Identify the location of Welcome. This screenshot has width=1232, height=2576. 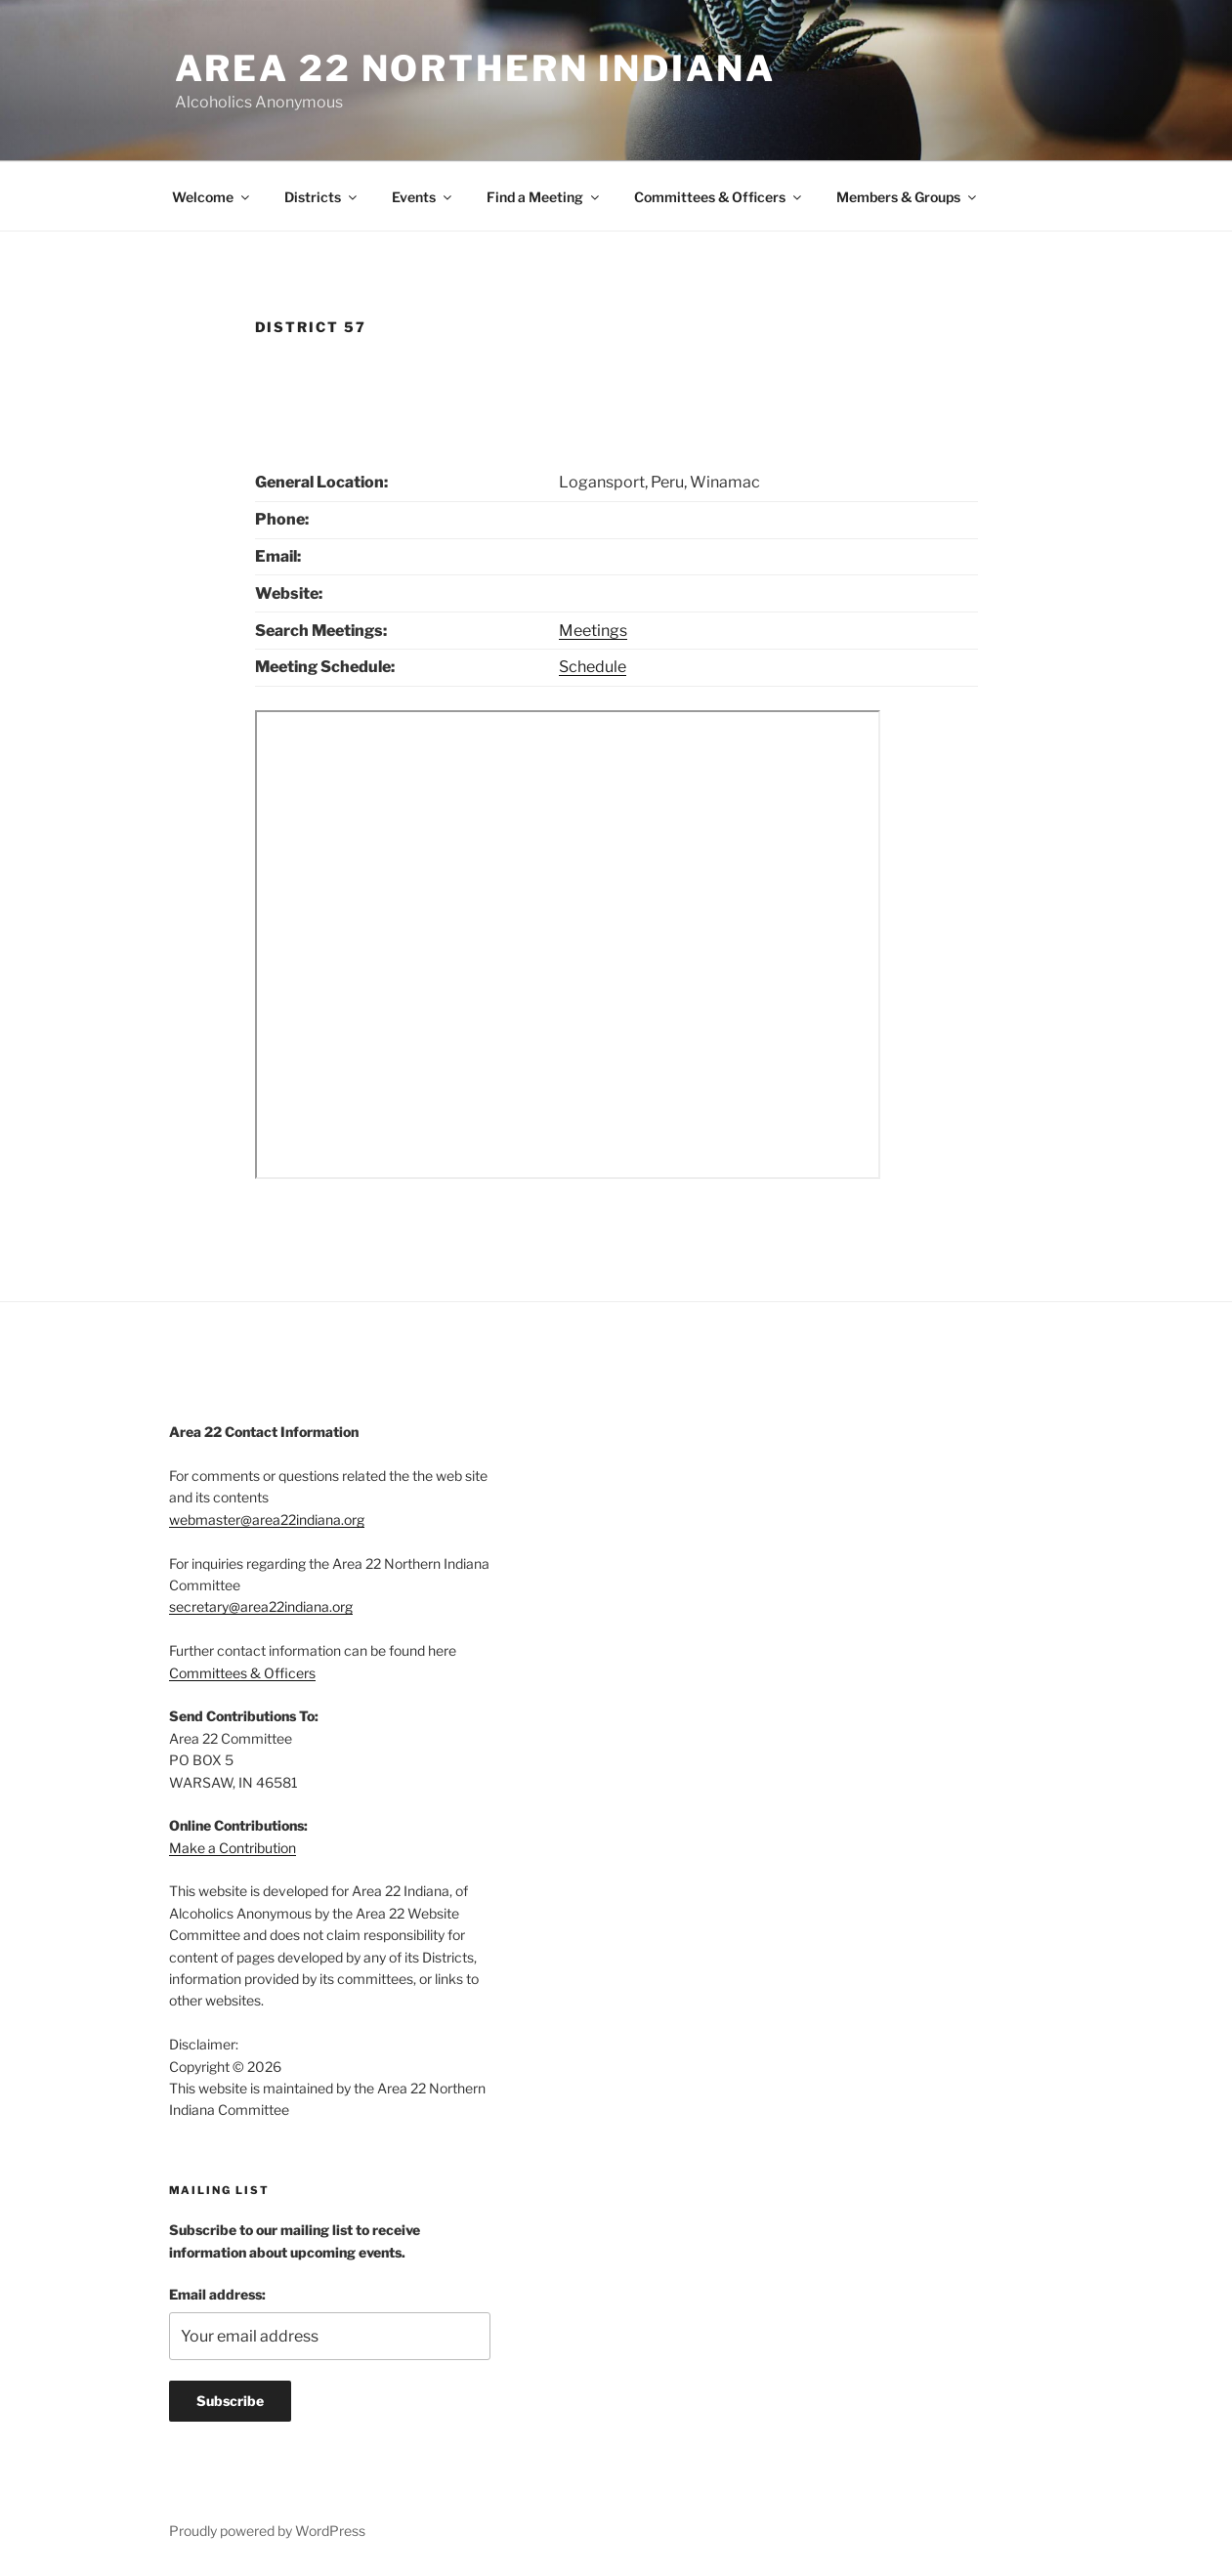
(212, 197).